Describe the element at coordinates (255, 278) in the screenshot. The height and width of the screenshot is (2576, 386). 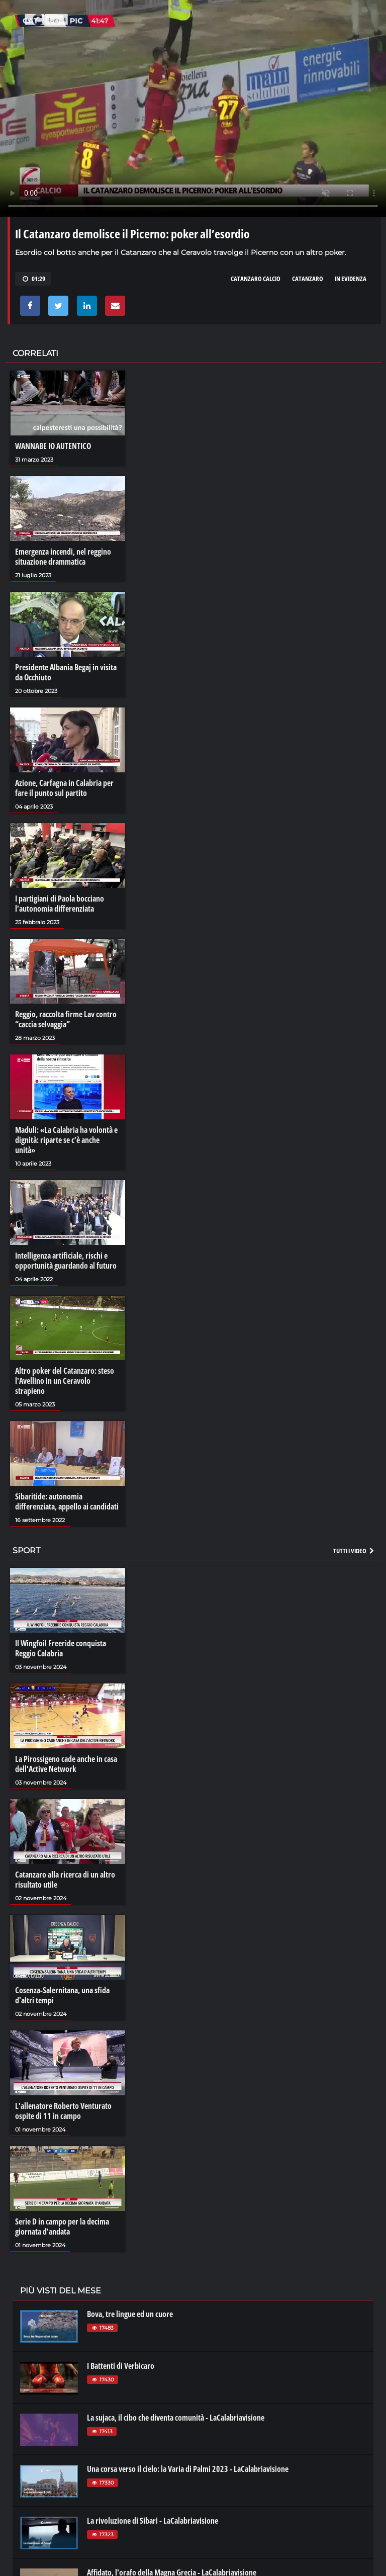
I see `catanzaro calcio` at that location.